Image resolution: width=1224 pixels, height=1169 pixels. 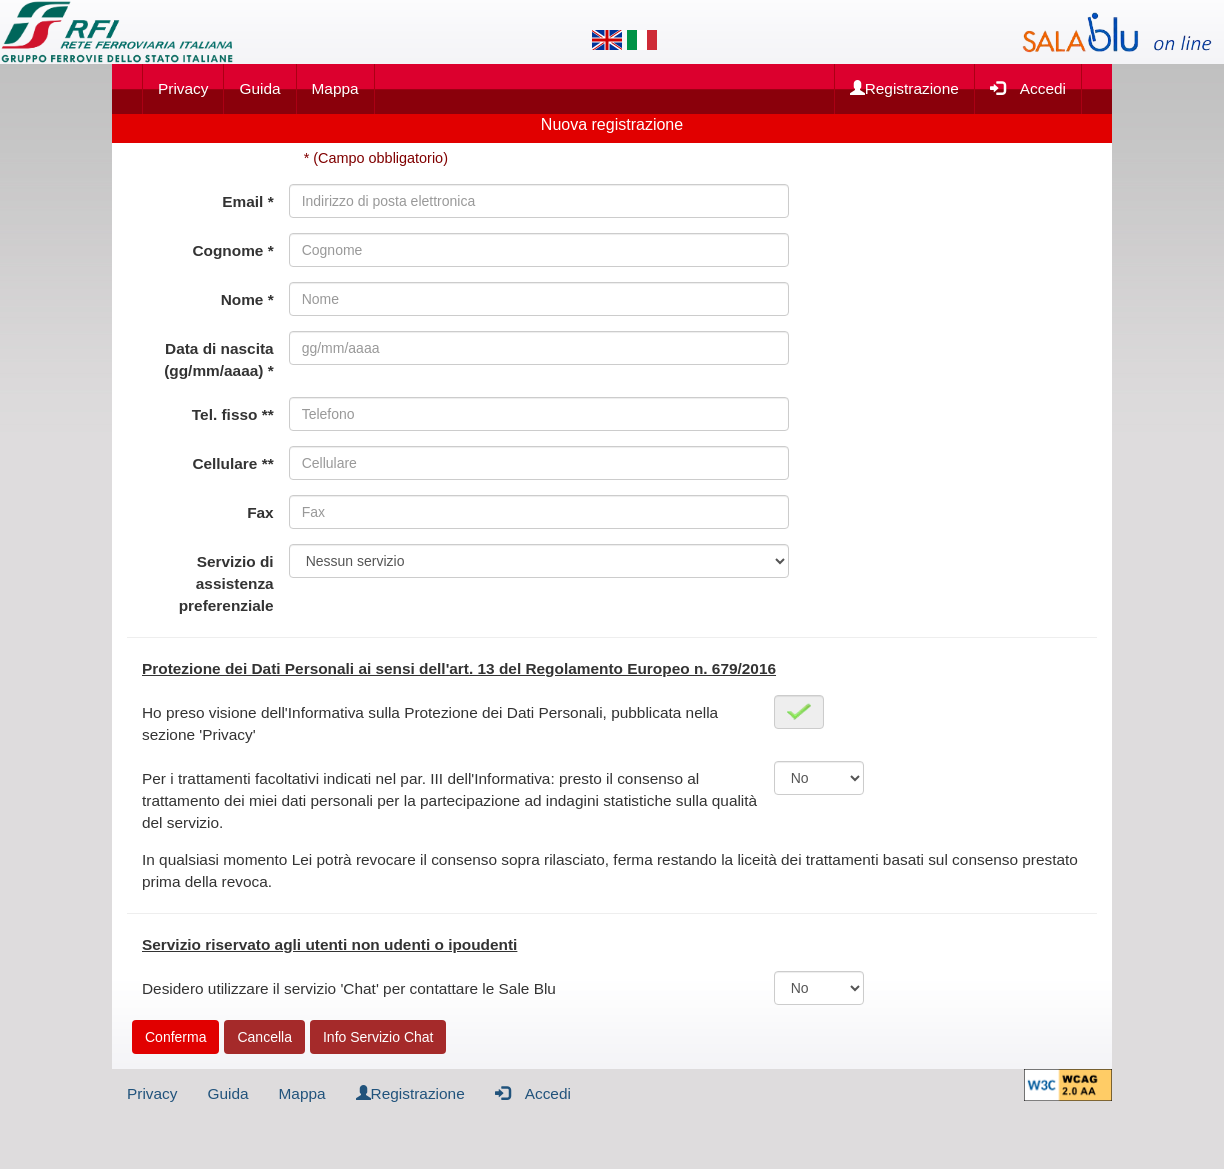 I want to click on Guida, so click(x=259, y=88).